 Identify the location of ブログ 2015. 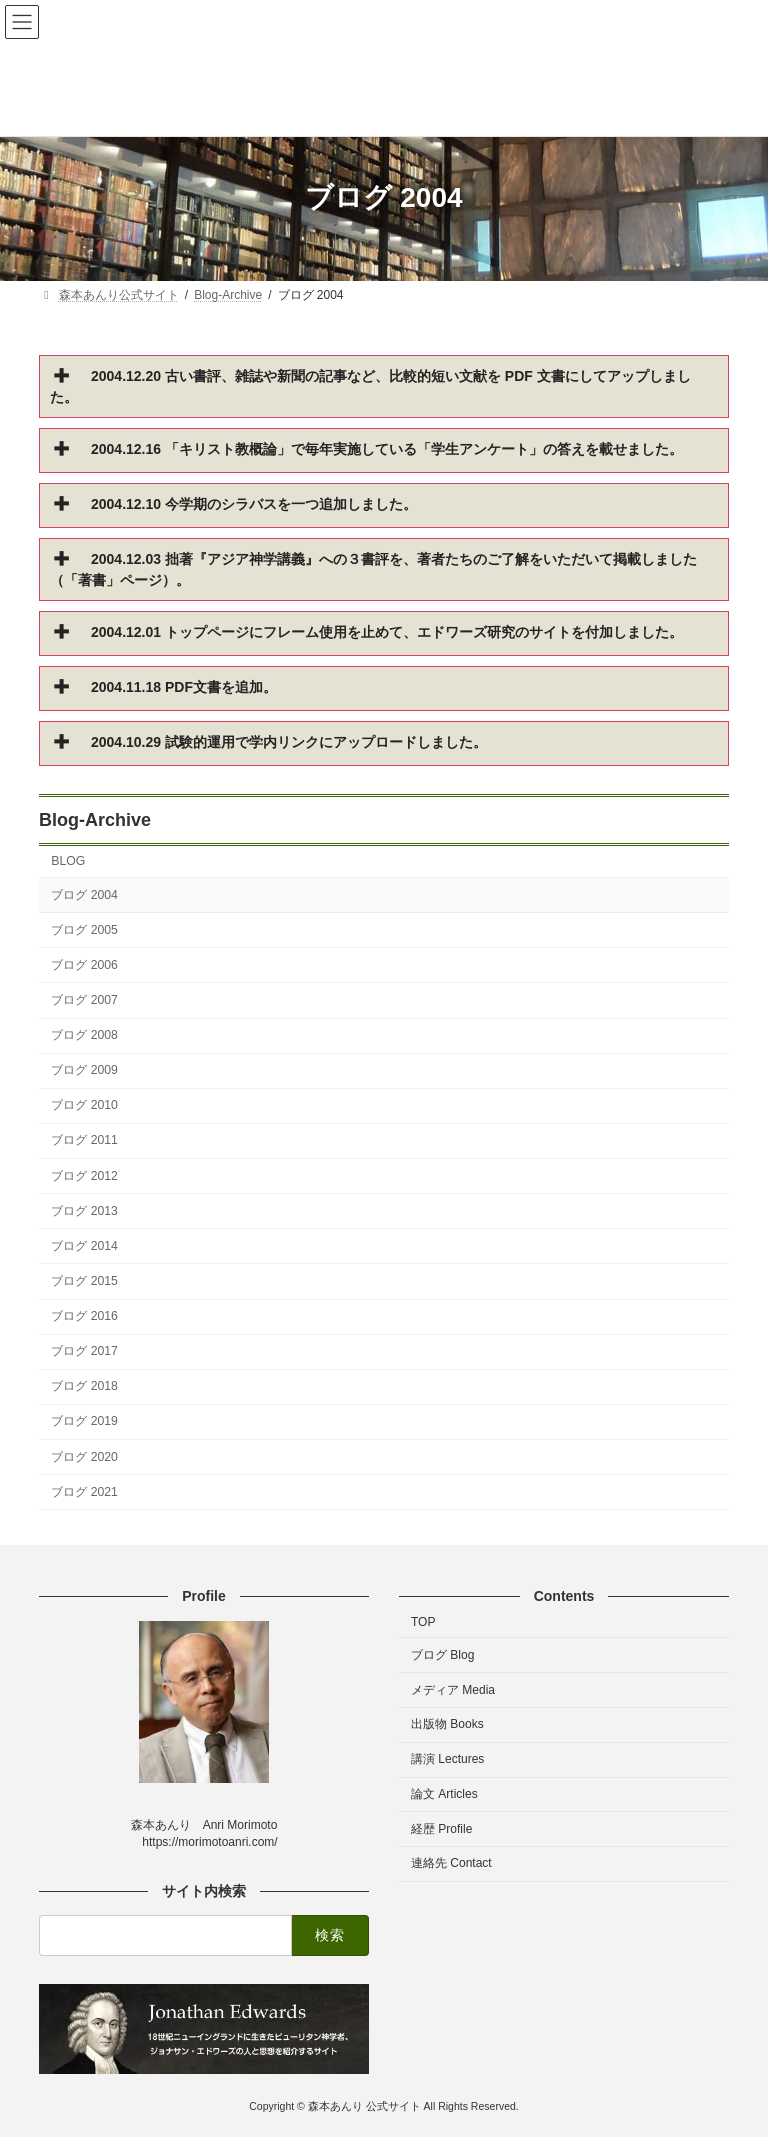
(84, 1281).